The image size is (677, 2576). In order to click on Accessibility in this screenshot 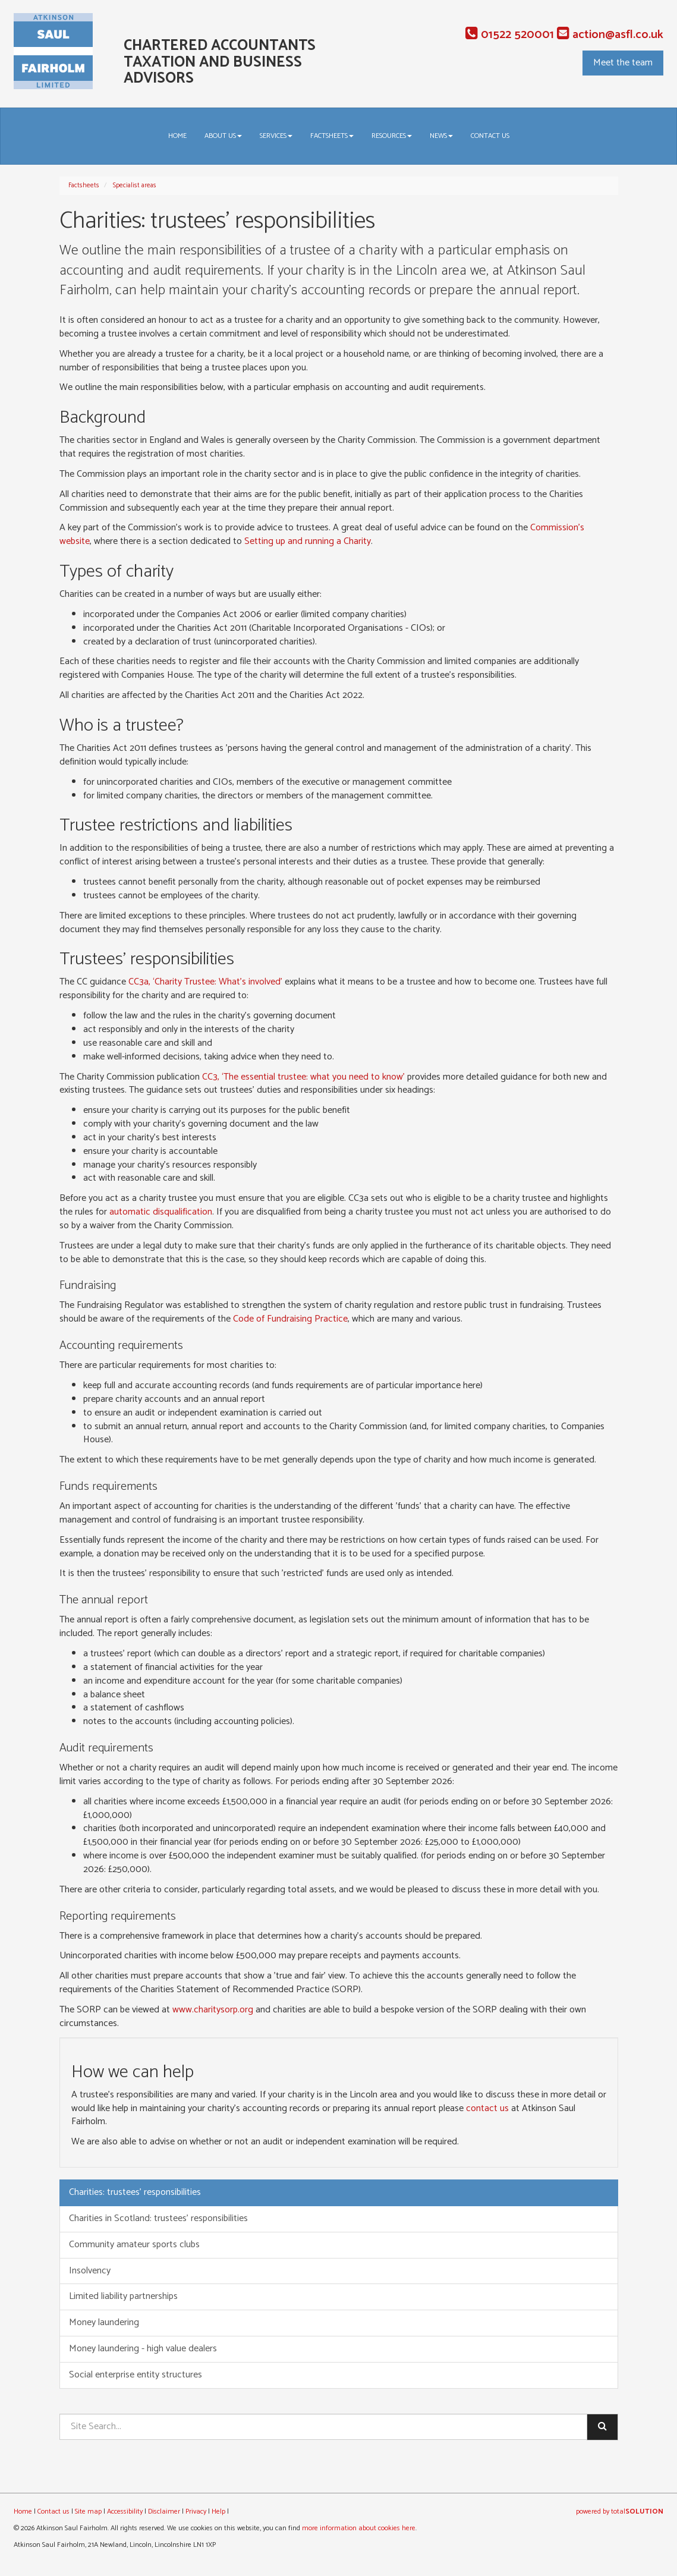, I will do `click(125, 2511)`.